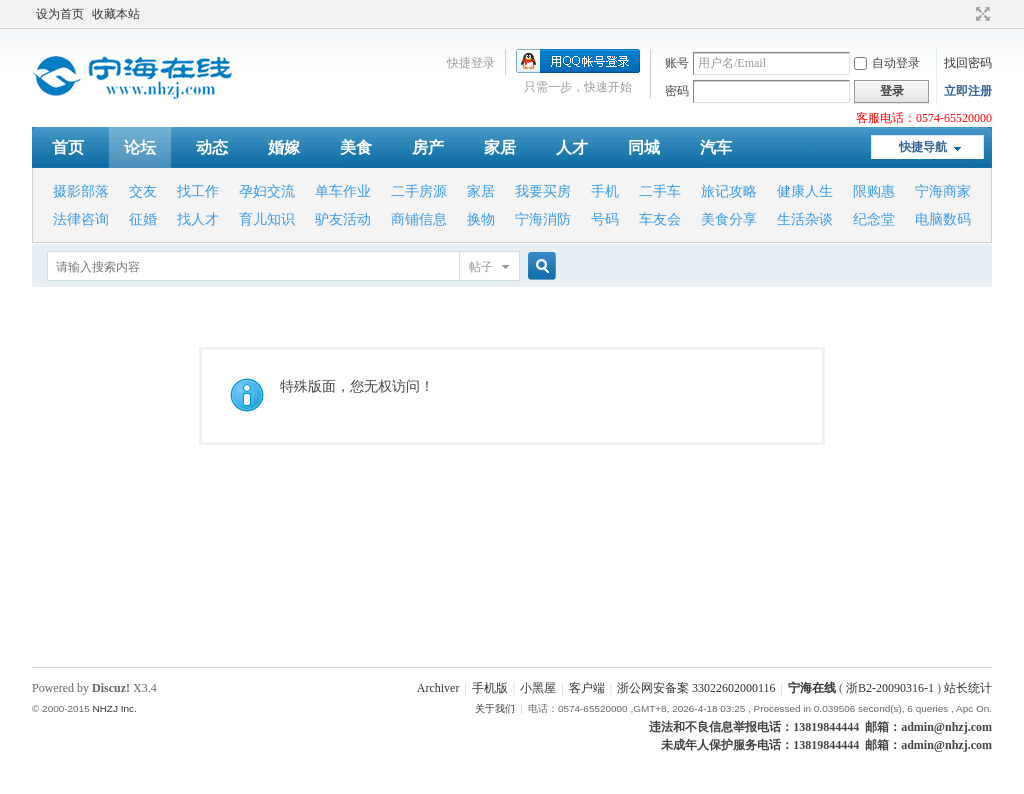  I want to click on 美食分享, so click(729, 219).